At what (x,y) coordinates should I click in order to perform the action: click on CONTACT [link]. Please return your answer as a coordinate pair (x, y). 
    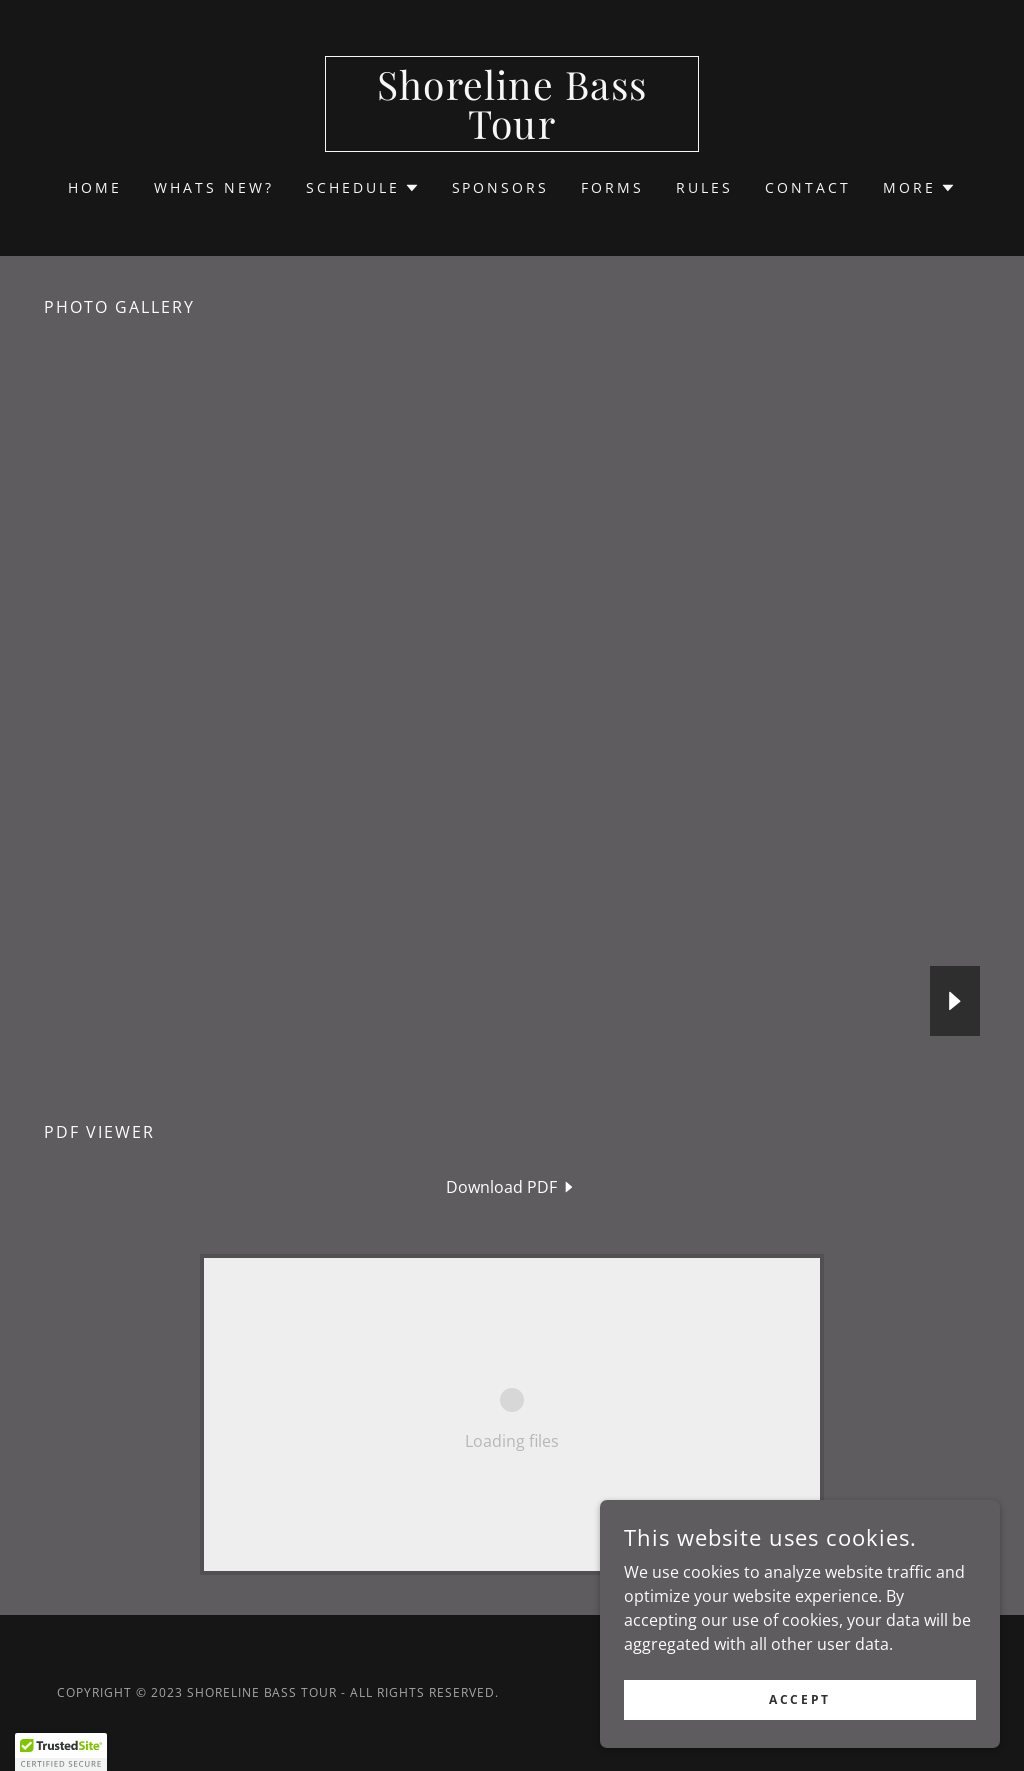
    Looking at the image, I should click on (808, 187).